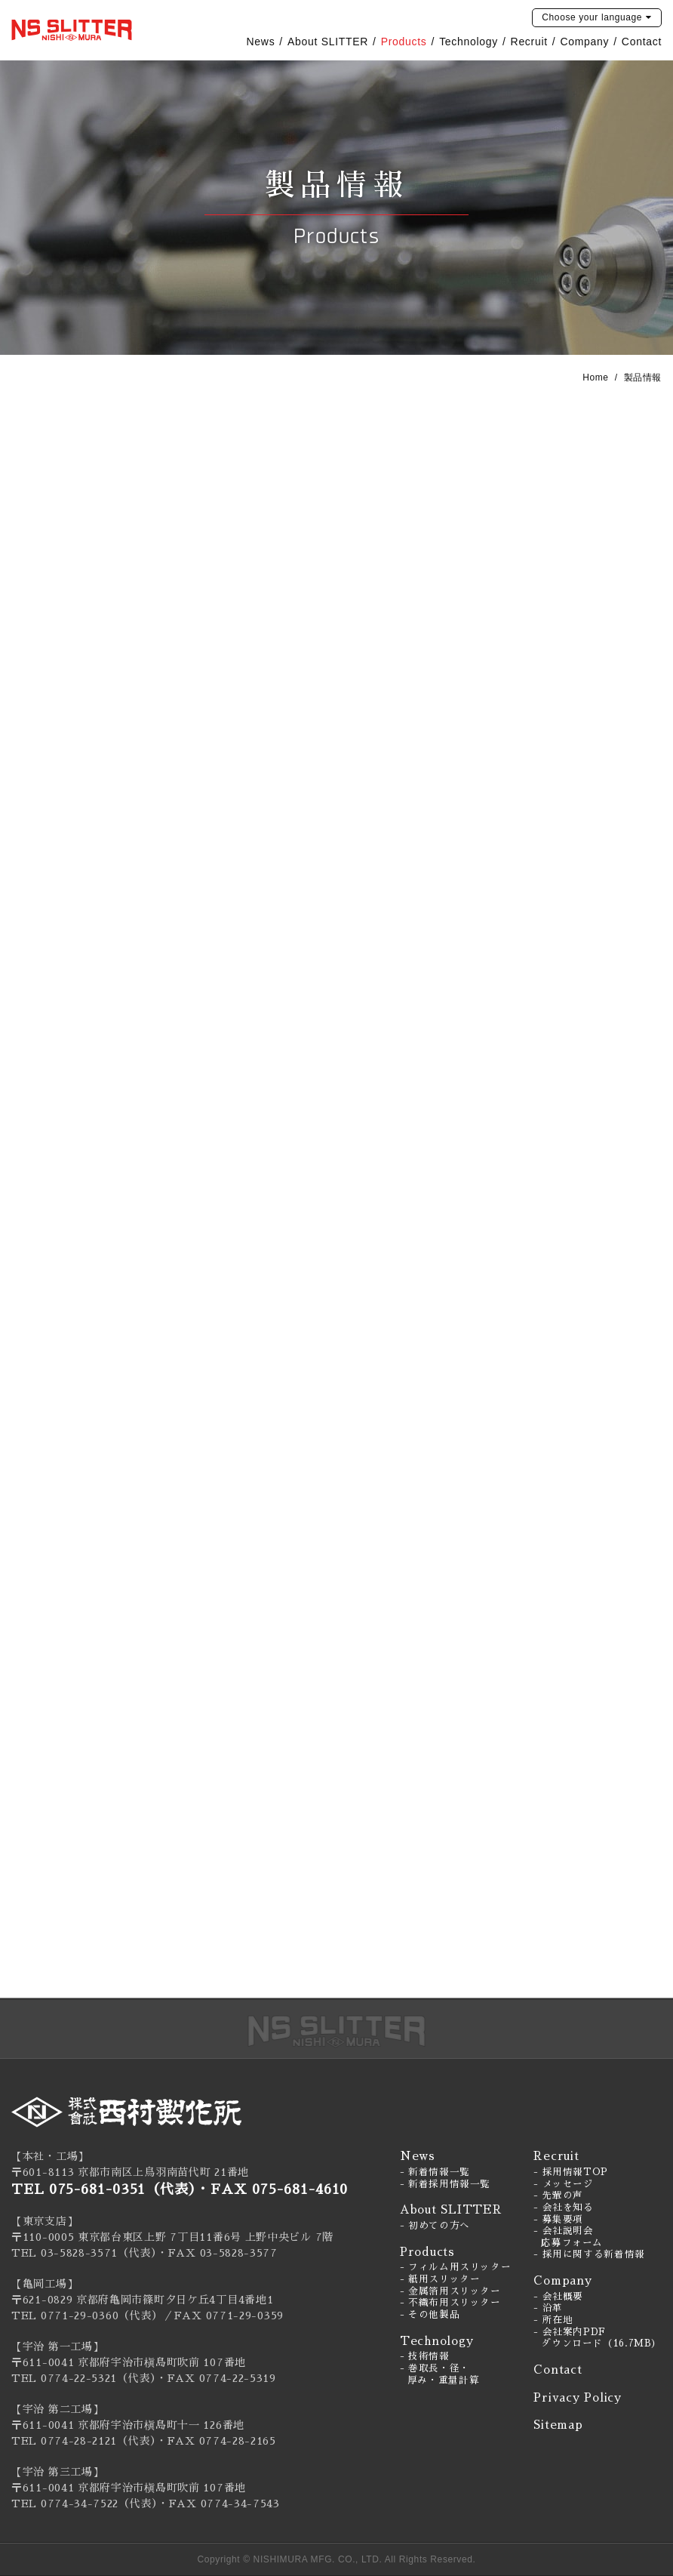 Image resolution: width=673 pixels, height=2576 pixels. I want to click on - 不織布用スリッター, so click(450, 2302).